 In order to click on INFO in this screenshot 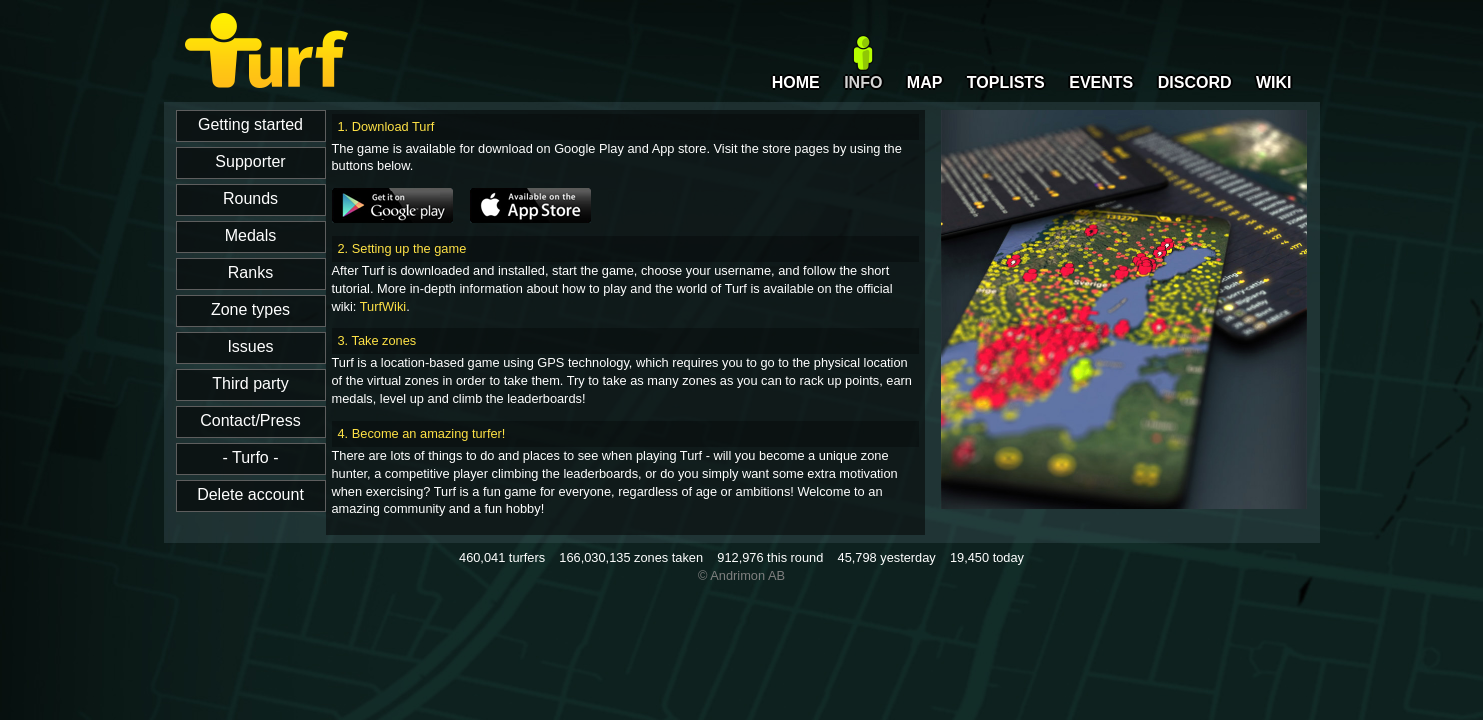, I will do `click(863, 82)`.